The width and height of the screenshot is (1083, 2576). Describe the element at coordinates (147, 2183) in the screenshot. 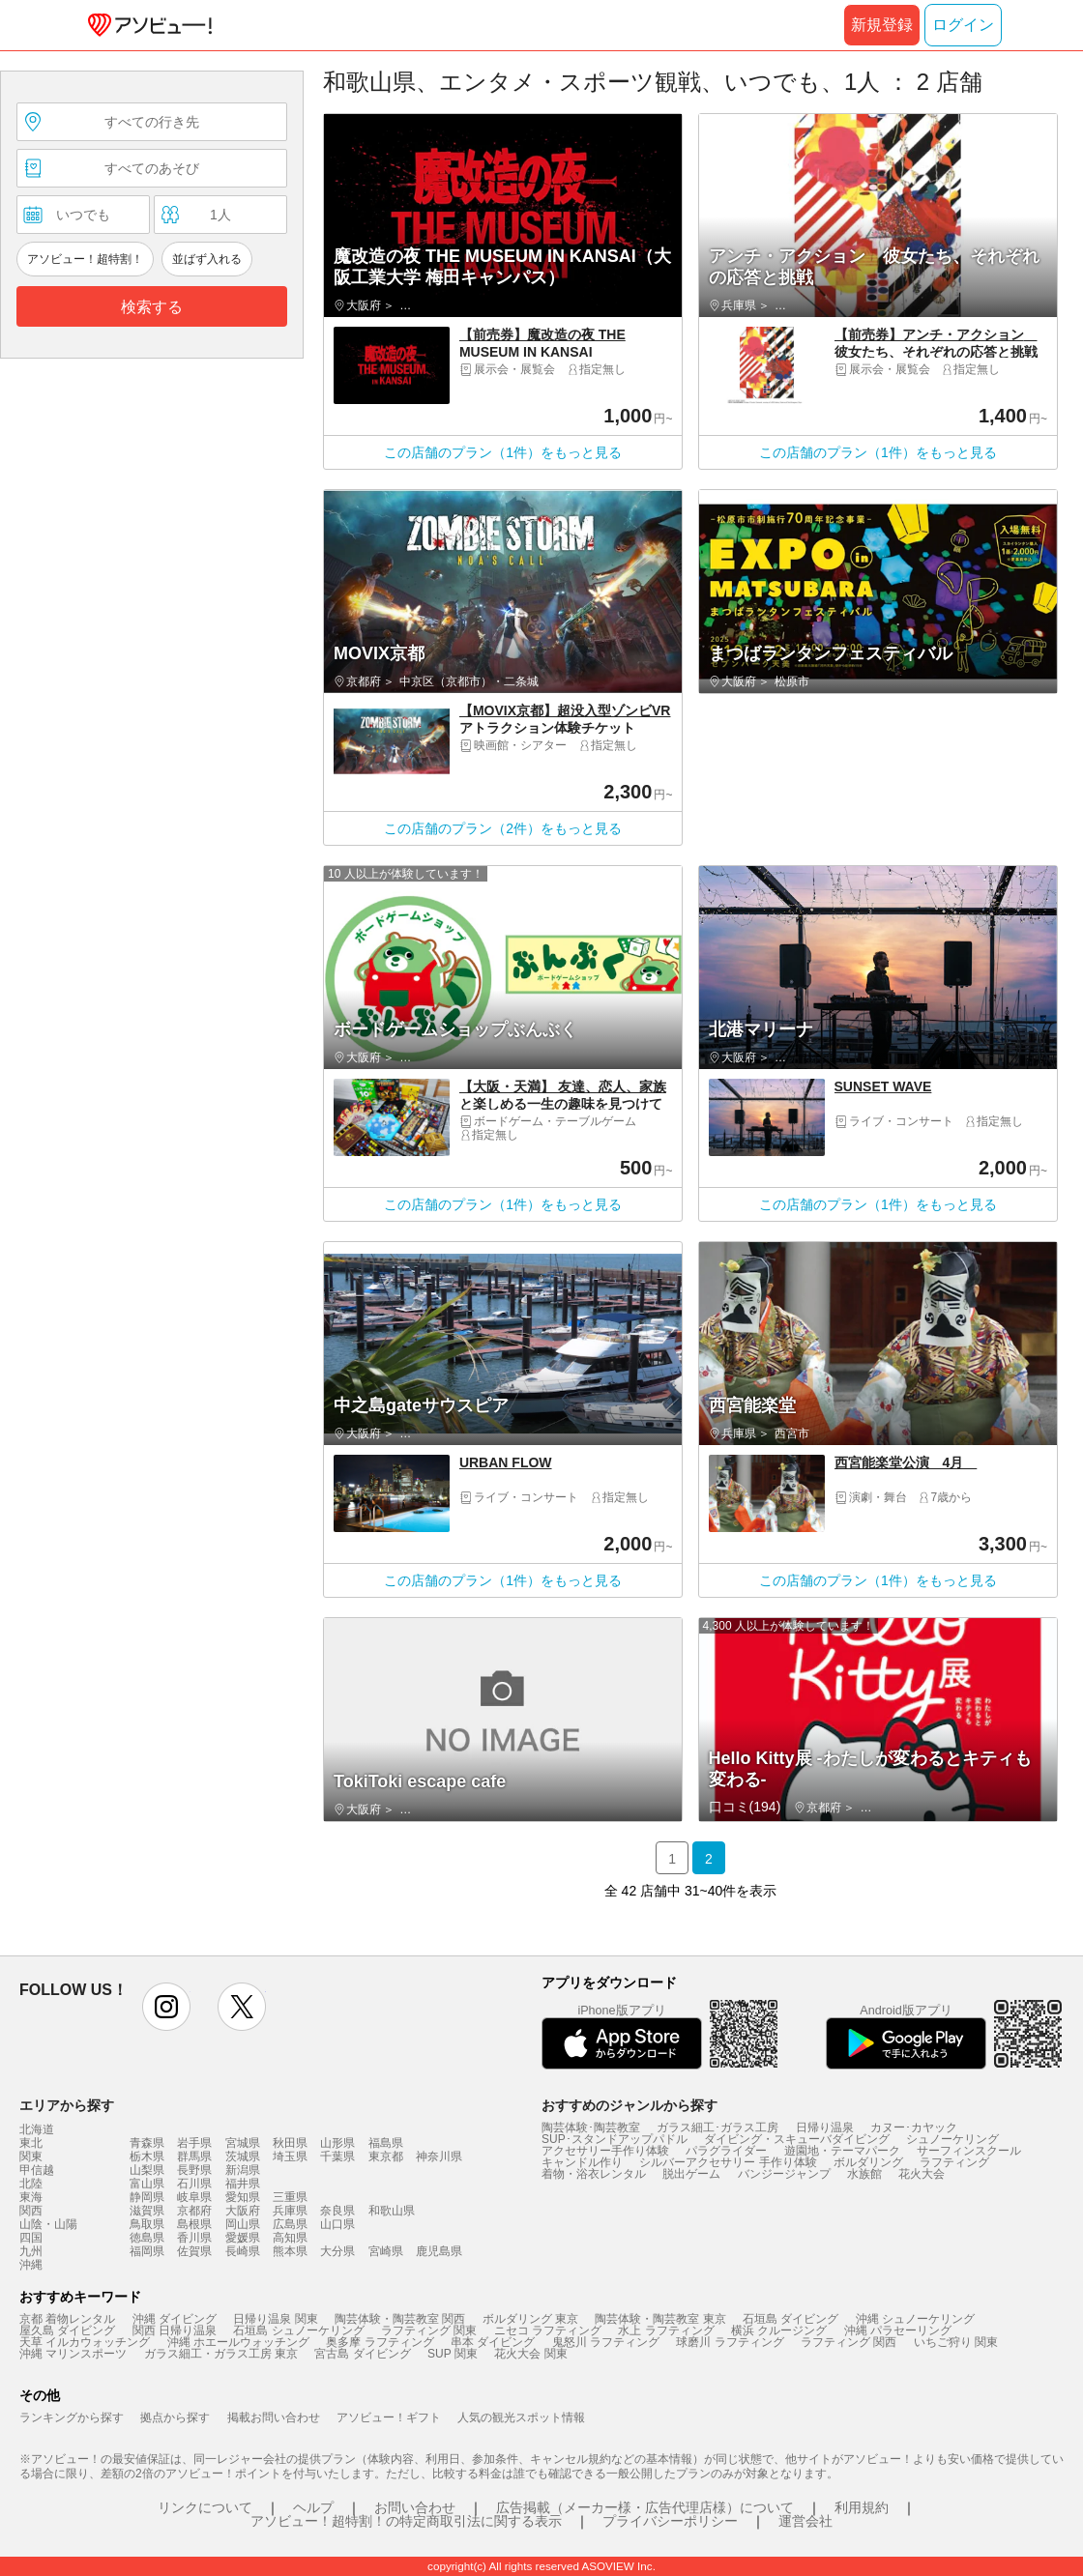

I see `富山県` at that location.